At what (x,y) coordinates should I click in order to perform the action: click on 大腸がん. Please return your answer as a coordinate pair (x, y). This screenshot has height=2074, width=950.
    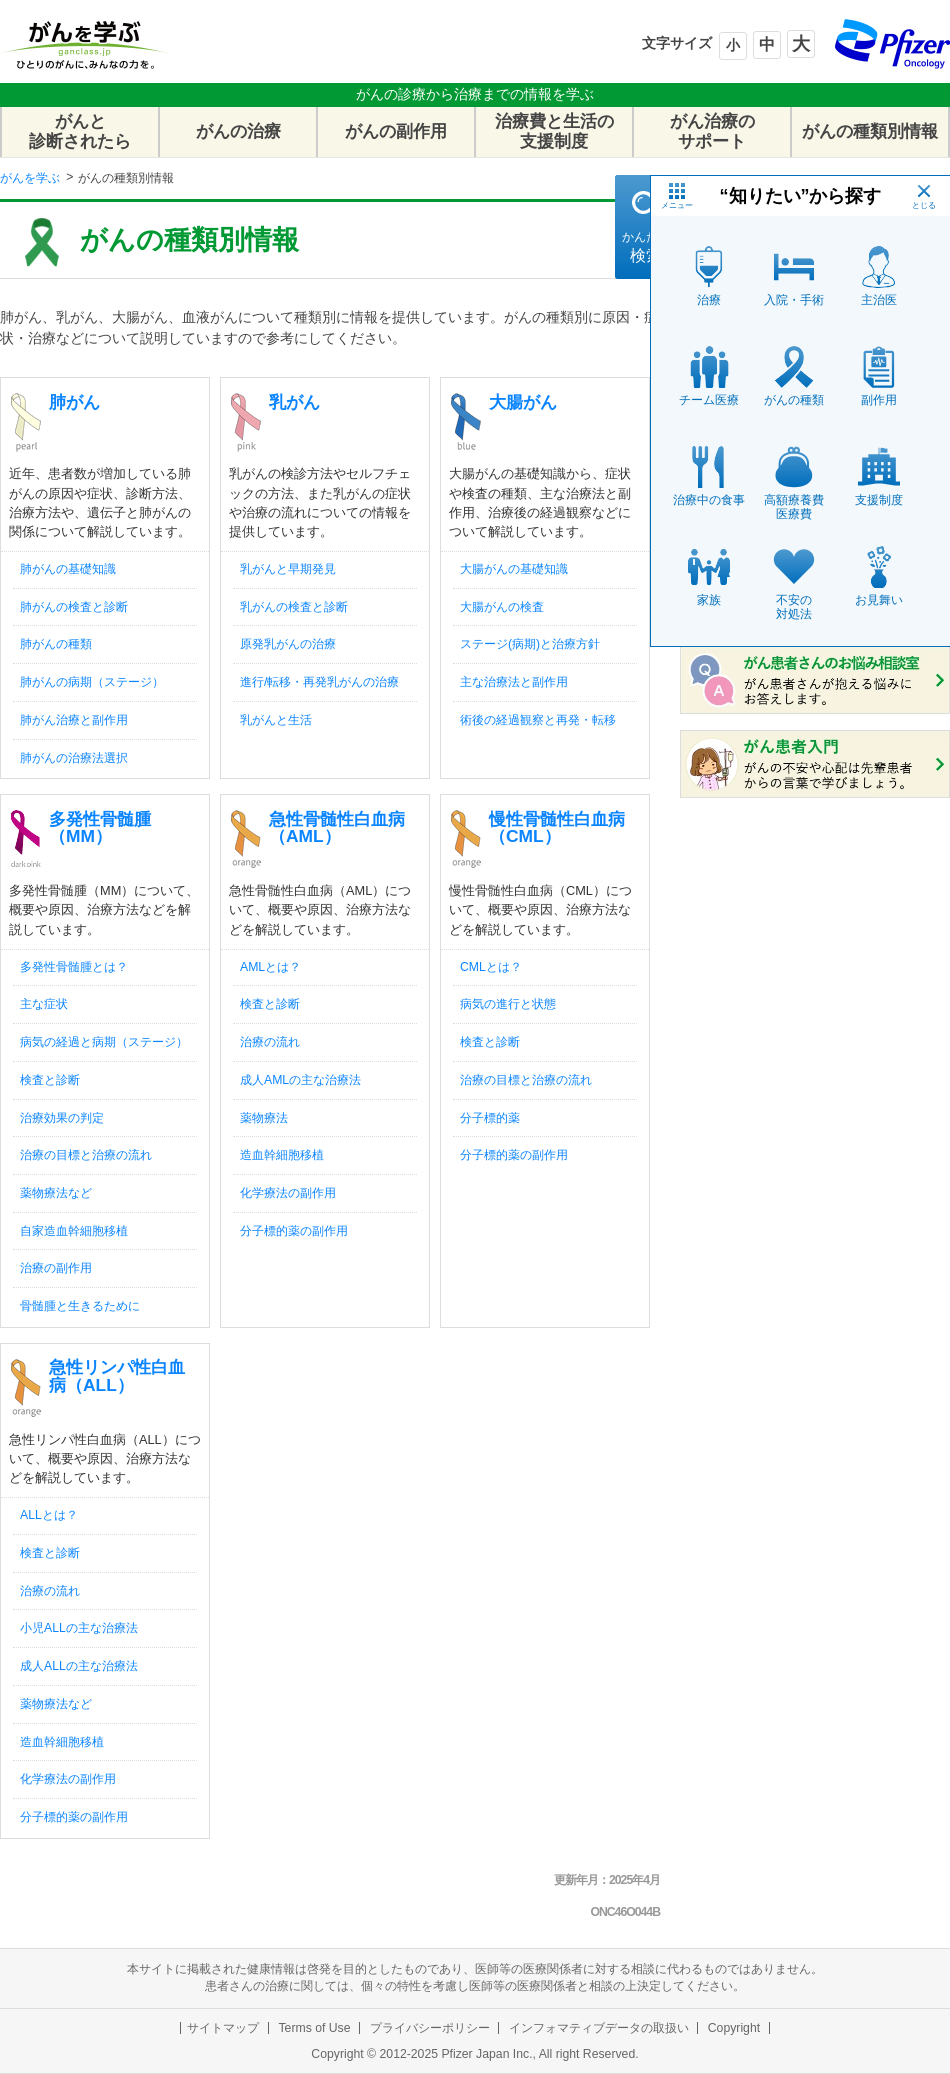
    Looking at the image, I should click on (523, 402).